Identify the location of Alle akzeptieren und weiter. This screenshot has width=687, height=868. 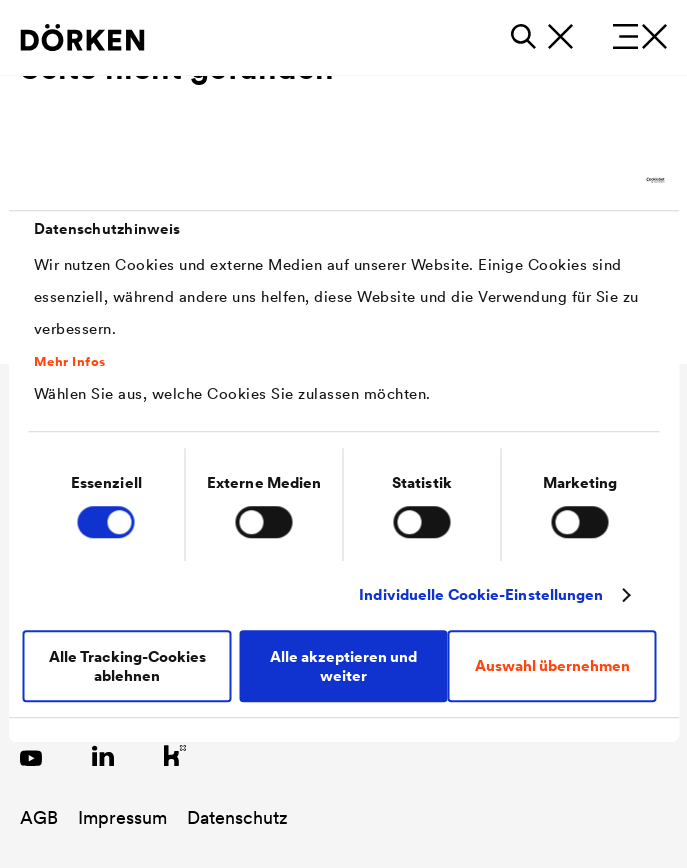
(343, 666).